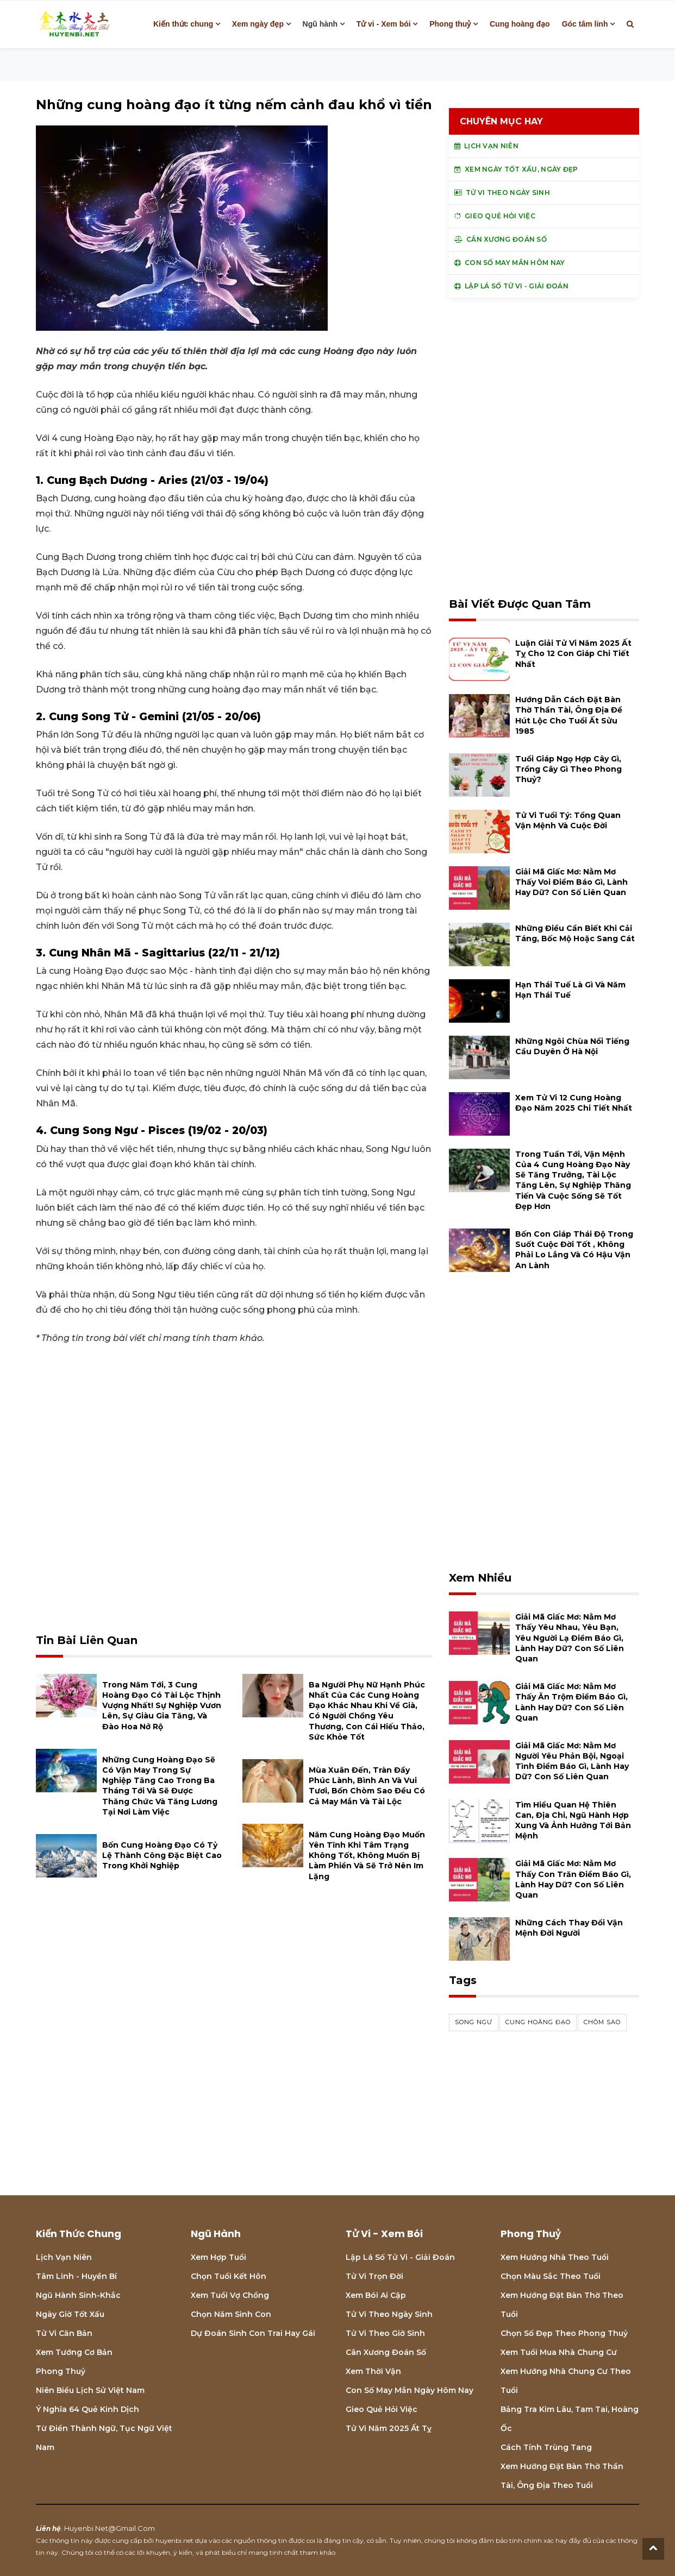 Image resolution: width=675 pixels, height=2576 pixels. What do you see at coordinates (228, 2276) in the screenshot?
I see `Chọn tuổi kết hôn` at bounding box center [228, 2276].